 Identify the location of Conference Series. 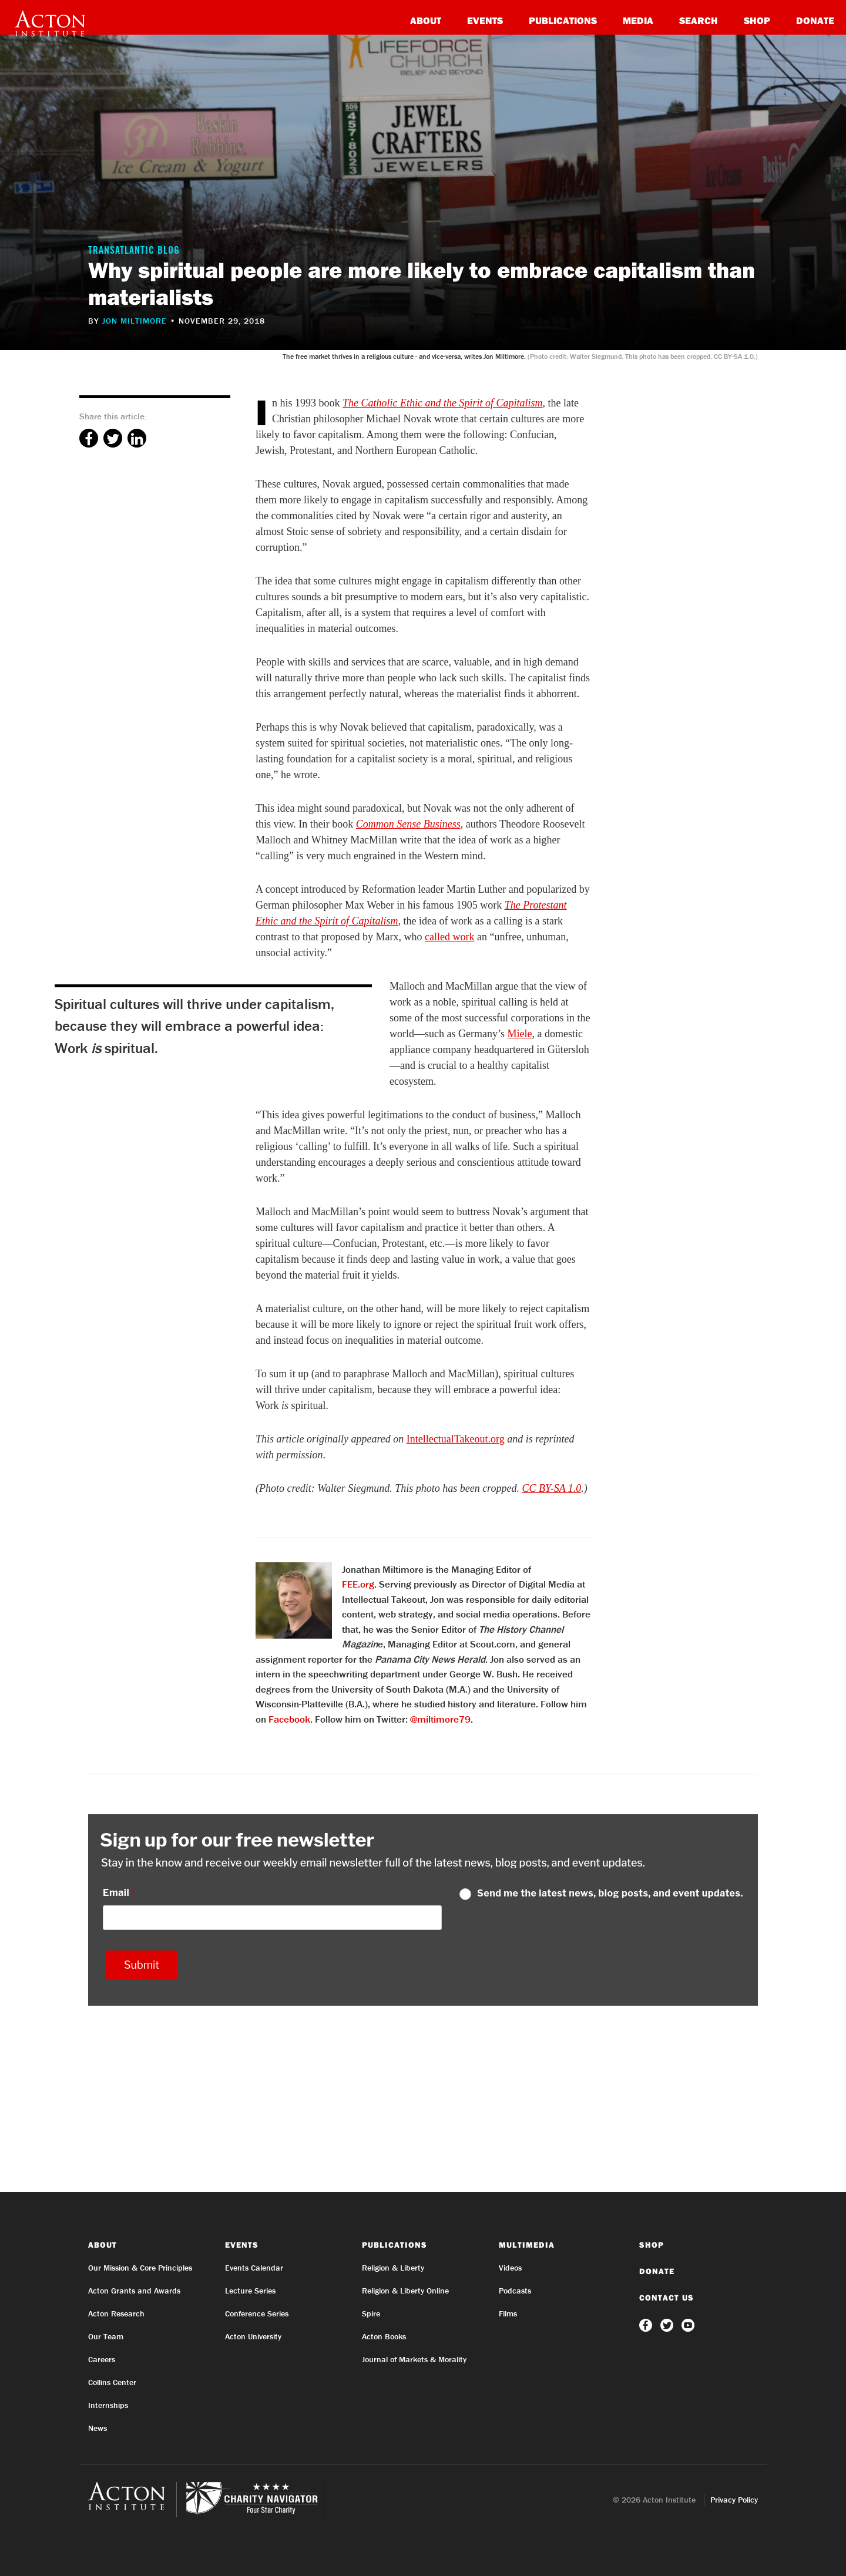
(256, 2313).